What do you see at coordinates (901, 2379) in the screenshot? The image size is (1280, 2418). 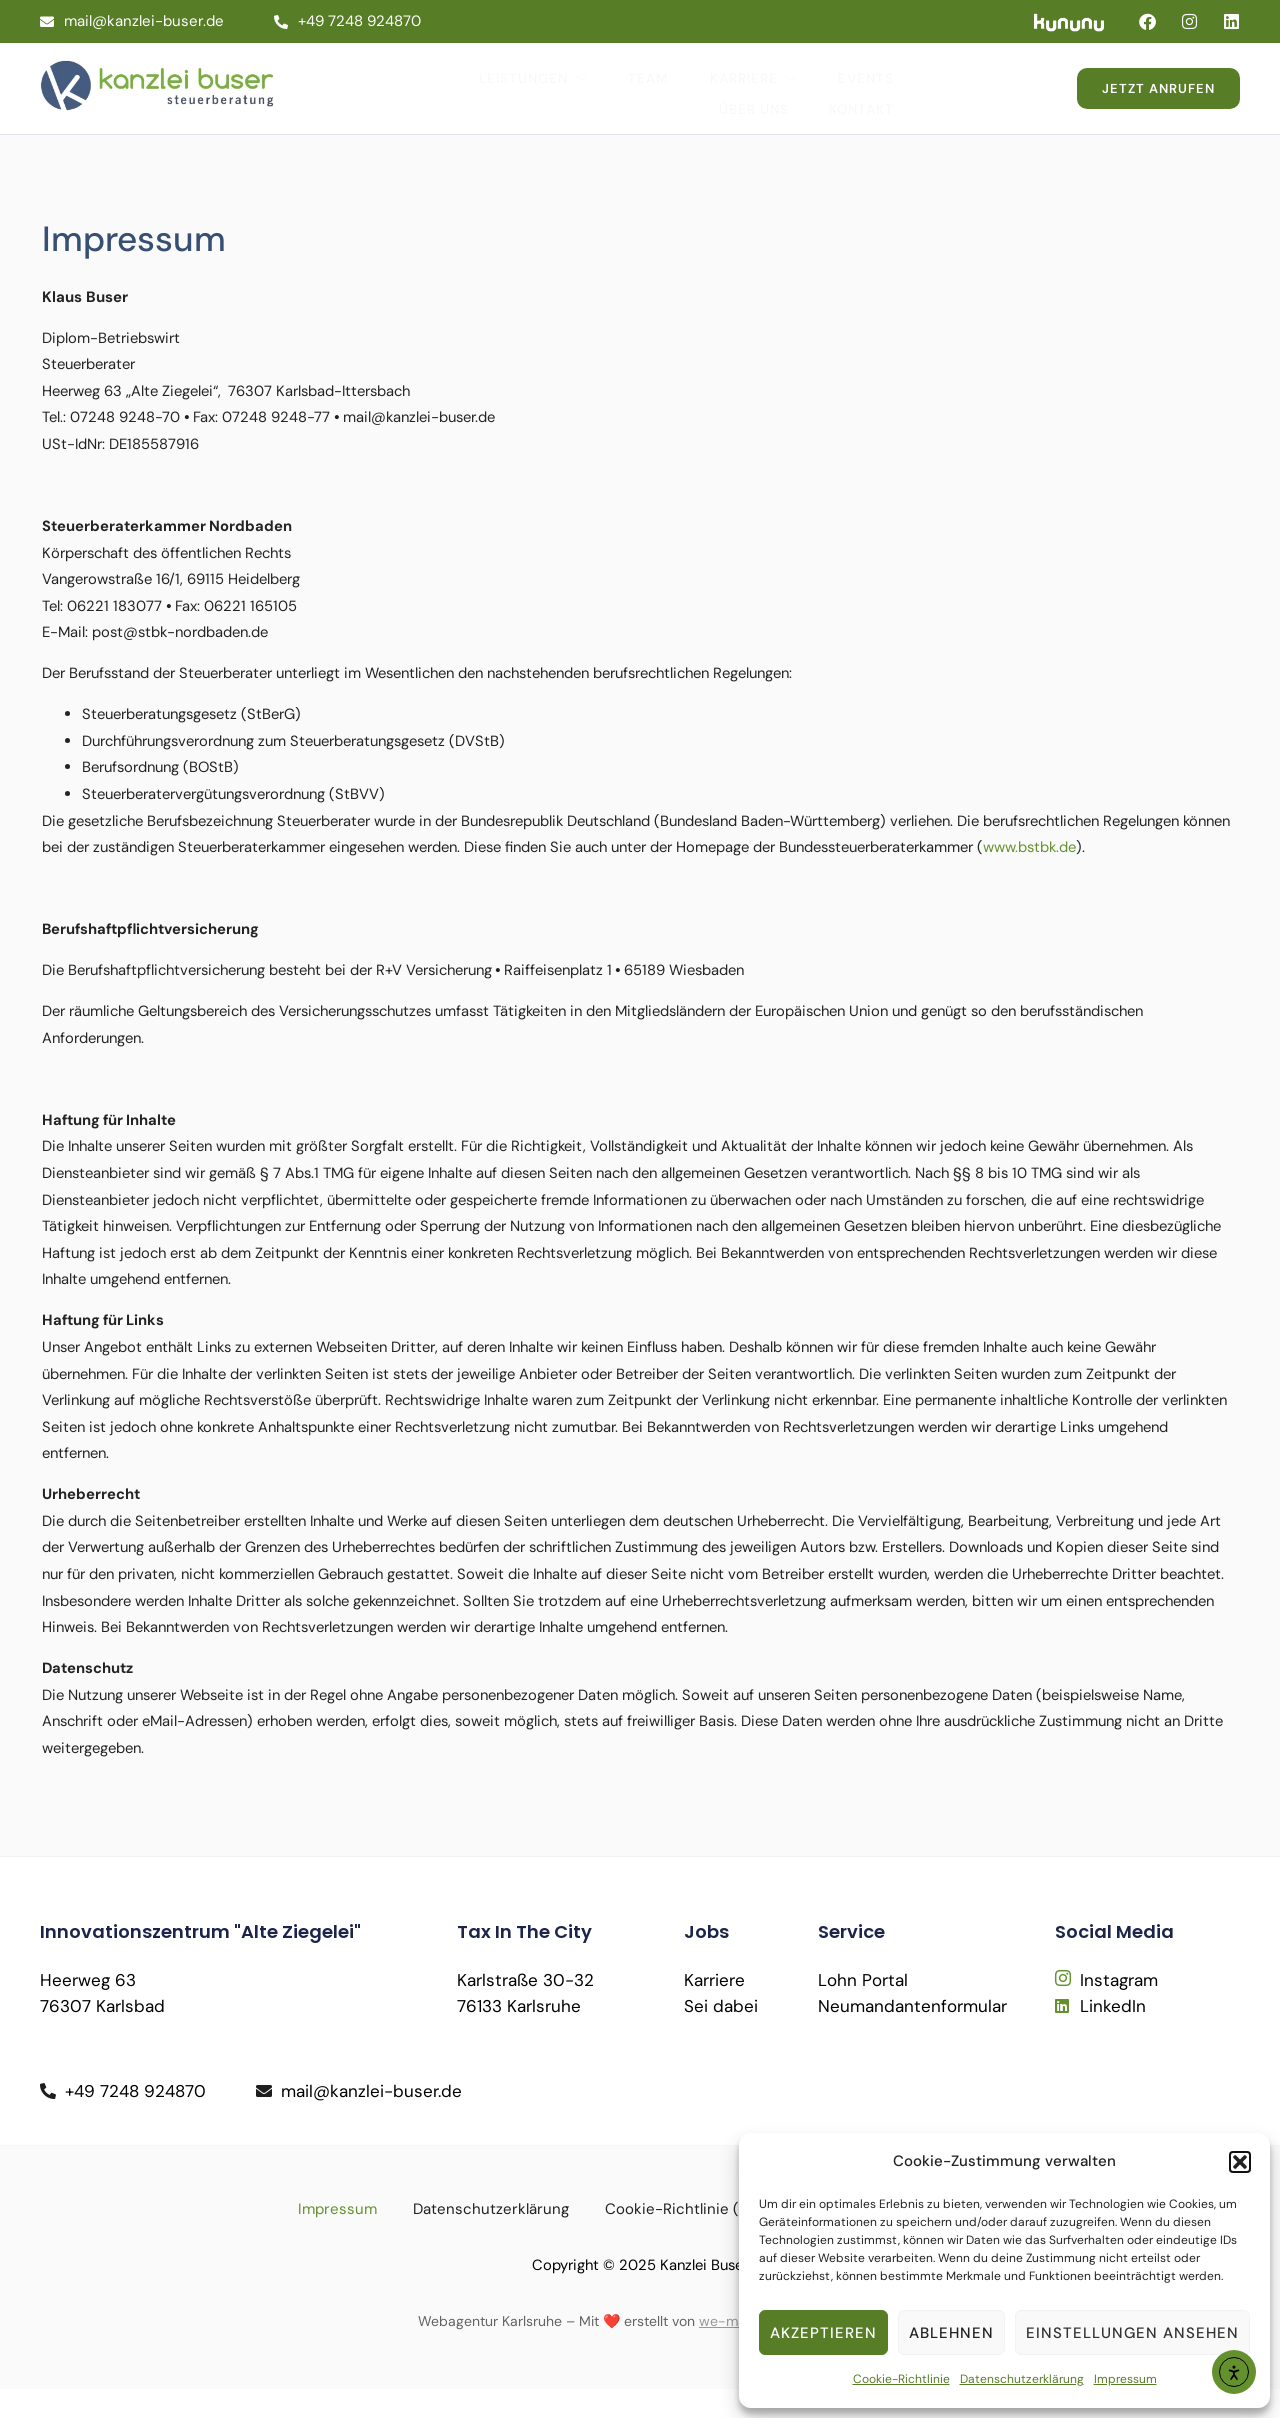 I see `Cookie-Richtlinie` at bounding box center [901, 2379].